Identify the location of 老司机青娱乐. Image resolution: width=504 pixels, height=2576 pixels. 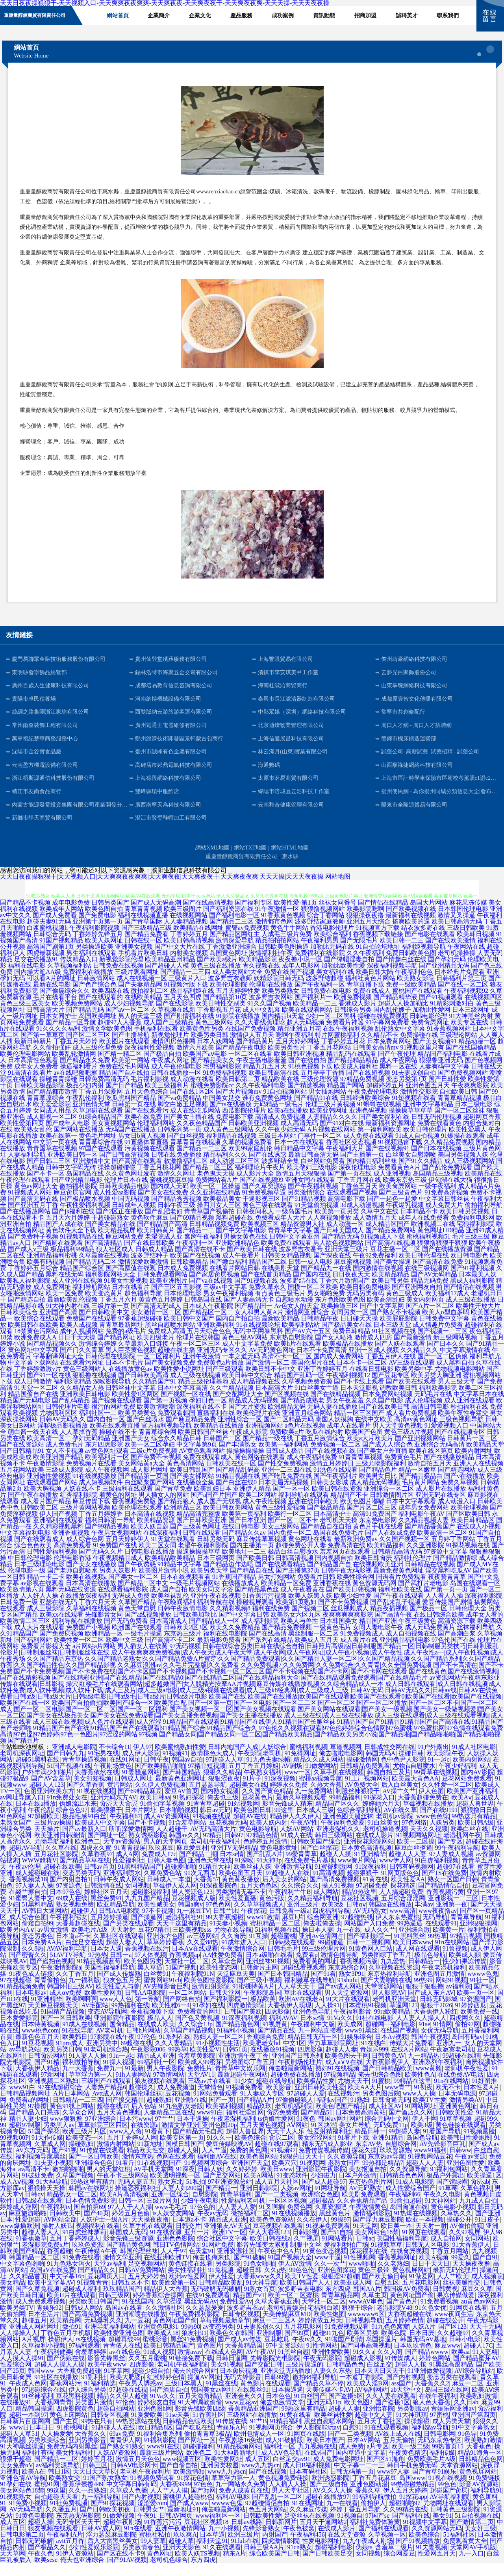
(286, 2320).